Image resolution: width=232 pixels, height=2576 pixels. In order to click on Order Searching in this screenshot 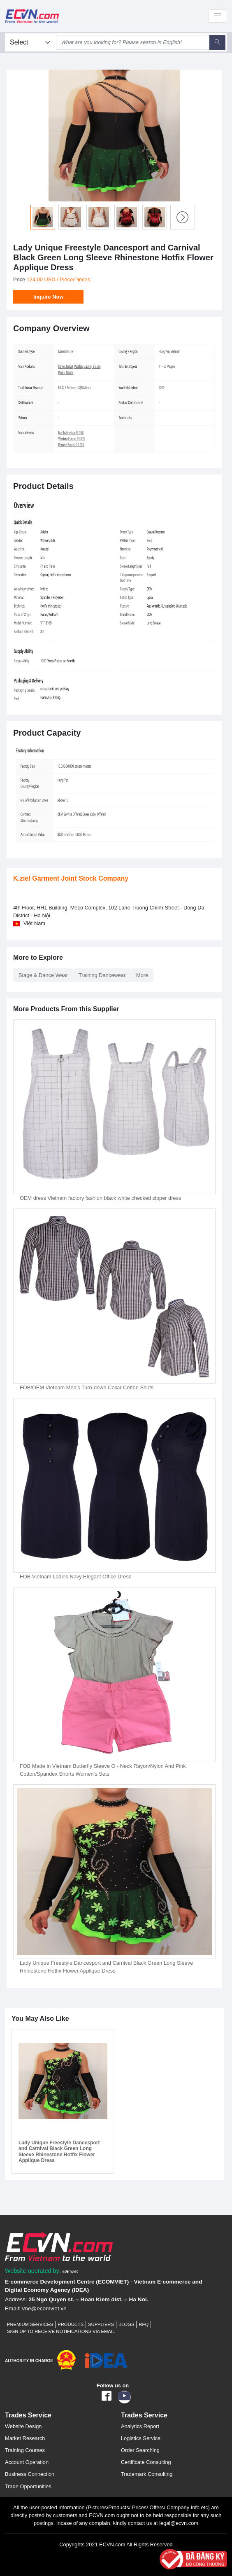, I will do `click(140, 2450)`.